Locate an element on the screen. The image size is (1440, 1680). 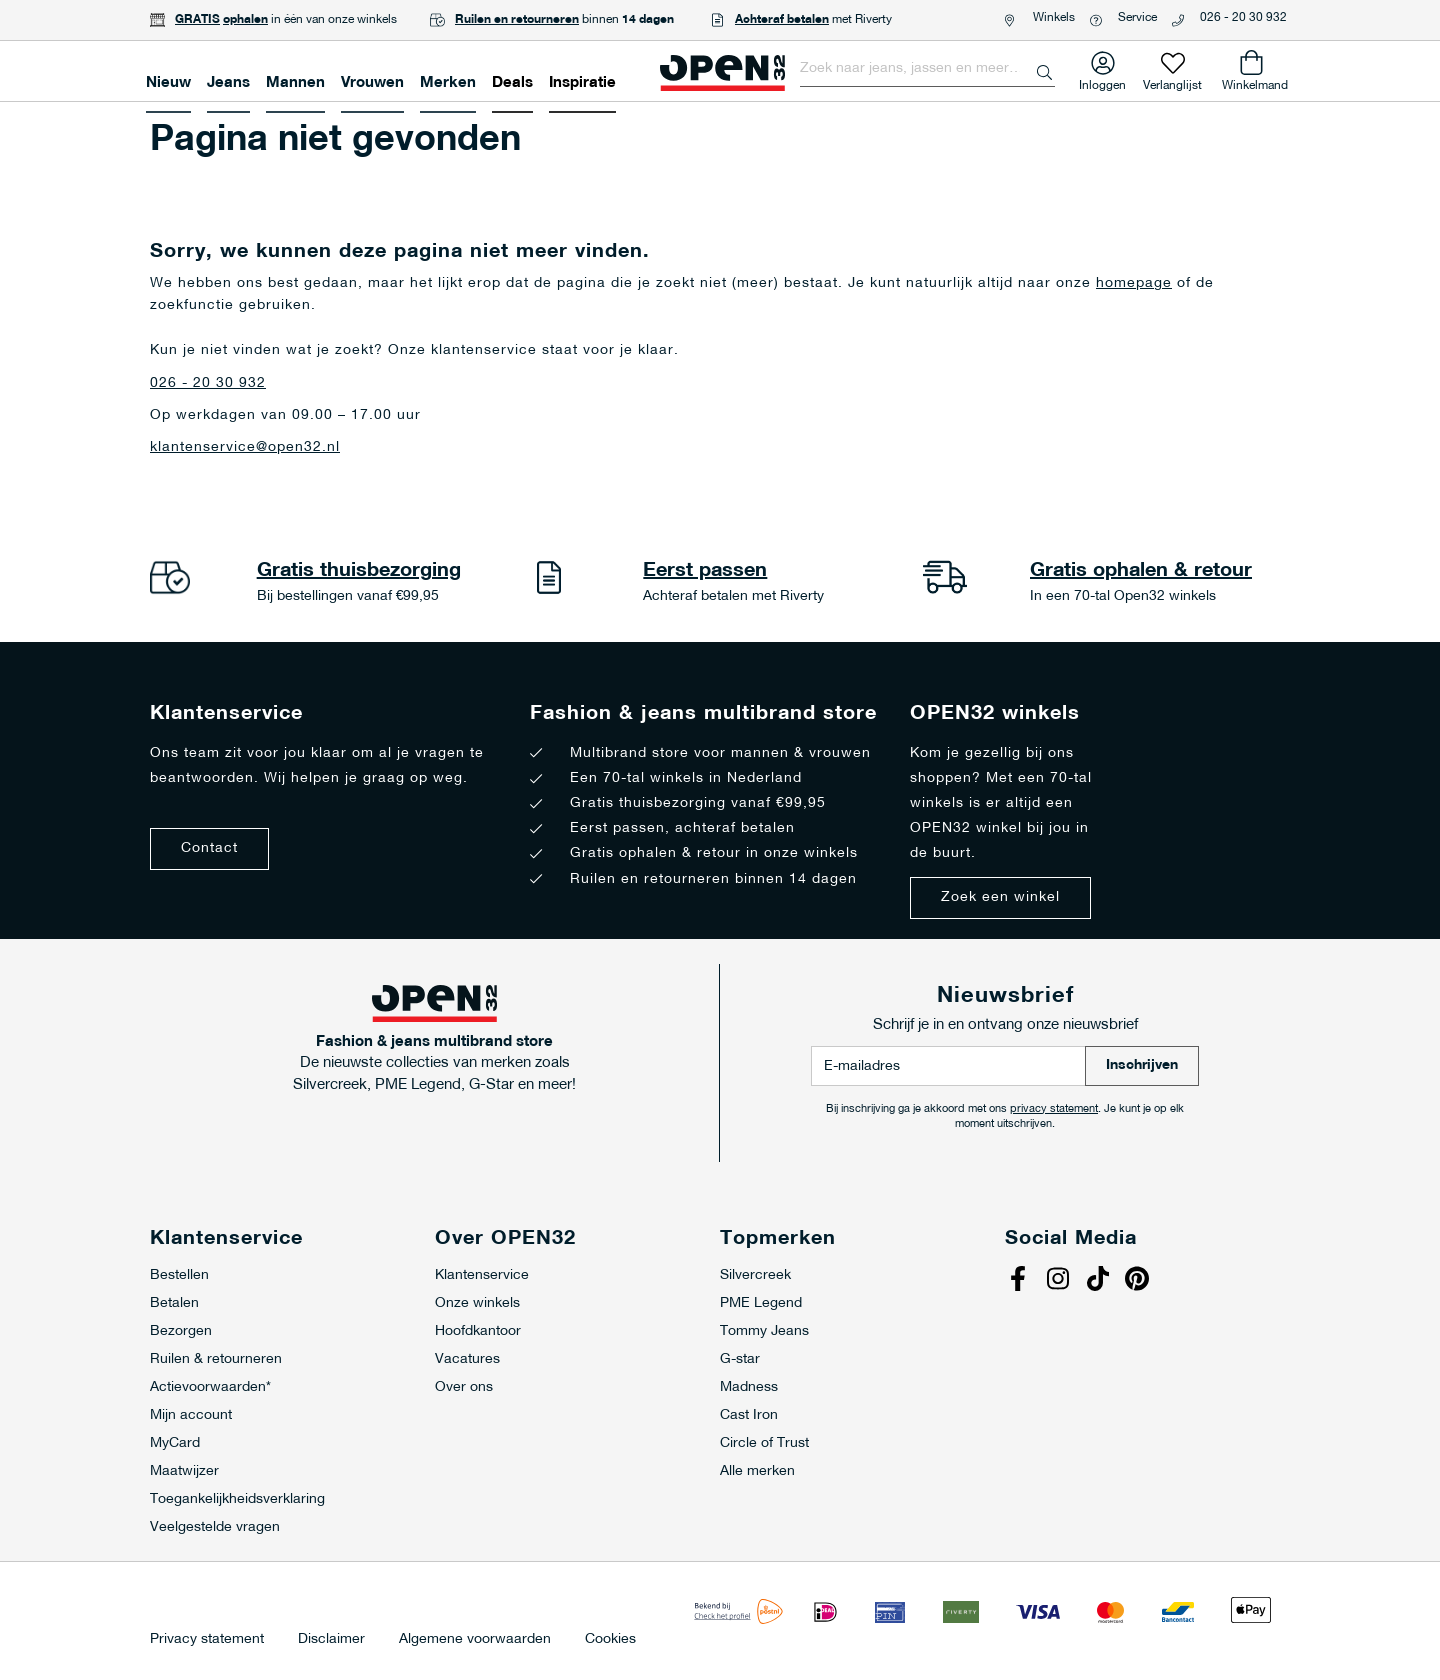
Verlanglijst is located at coordinates (1172, 81).